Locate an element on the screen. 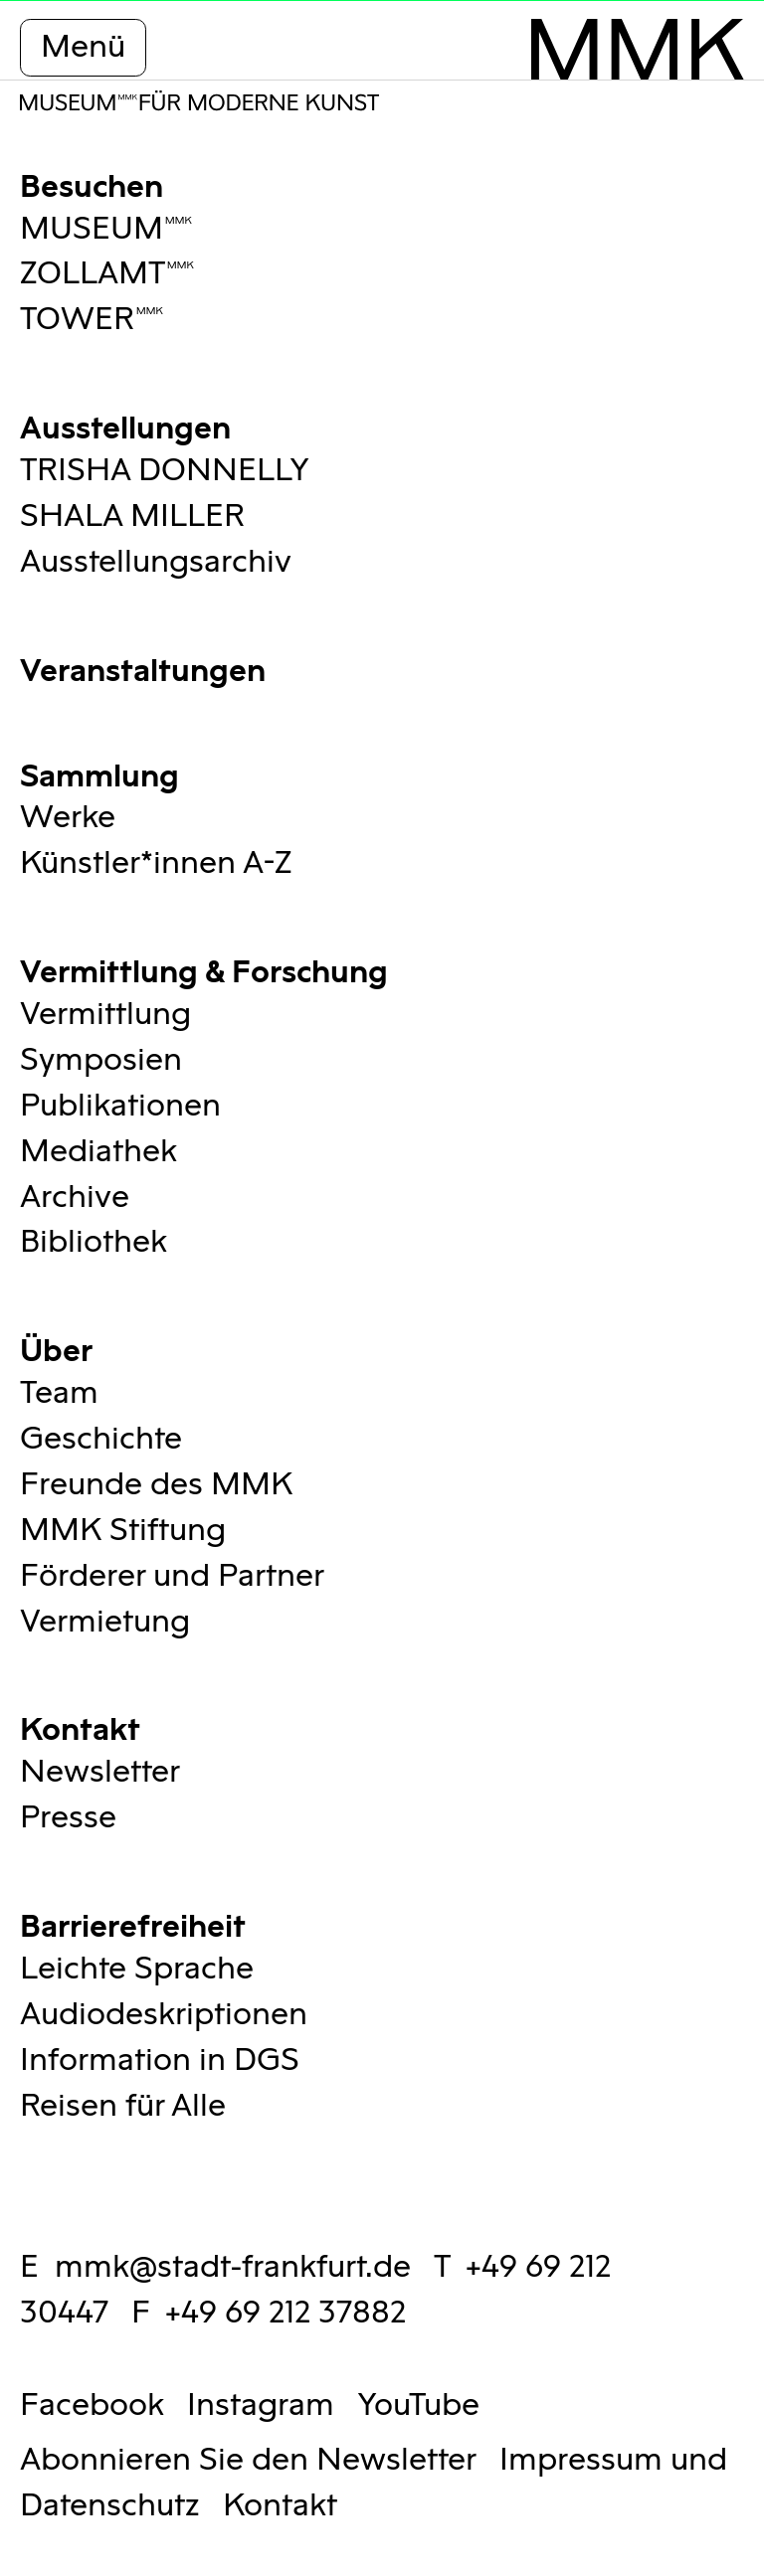 Image resolution: width=764 pixels, height=2576 pixels. Newsletter is located at coordinates (100, 1772).